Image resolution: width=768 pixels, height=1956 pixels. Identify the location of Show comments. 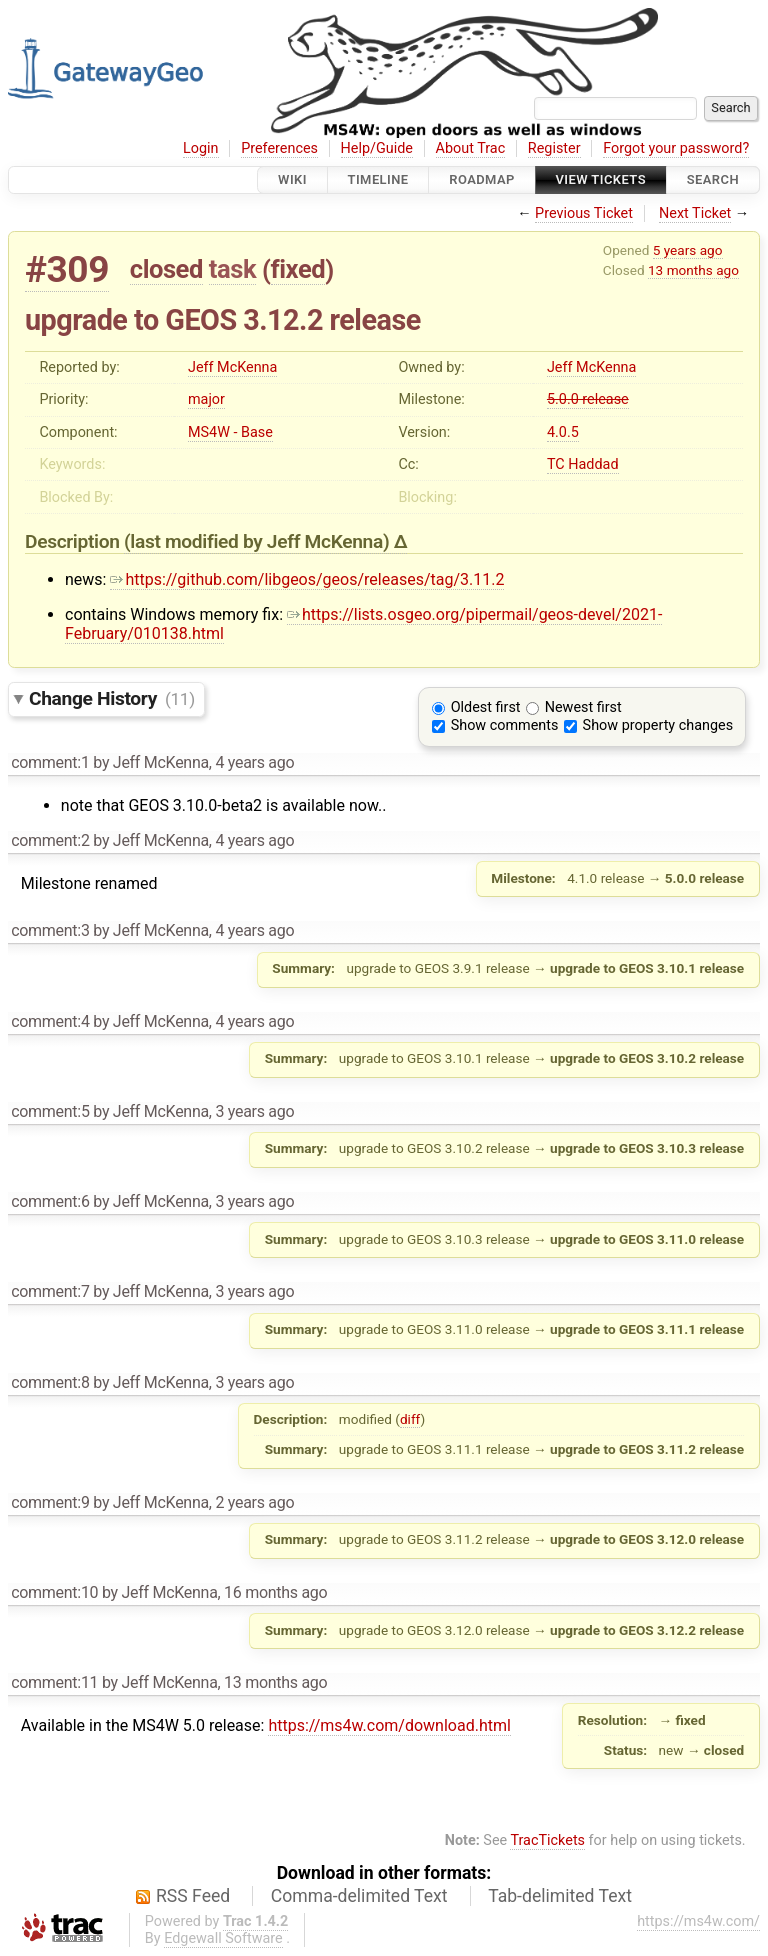
(505, 725).